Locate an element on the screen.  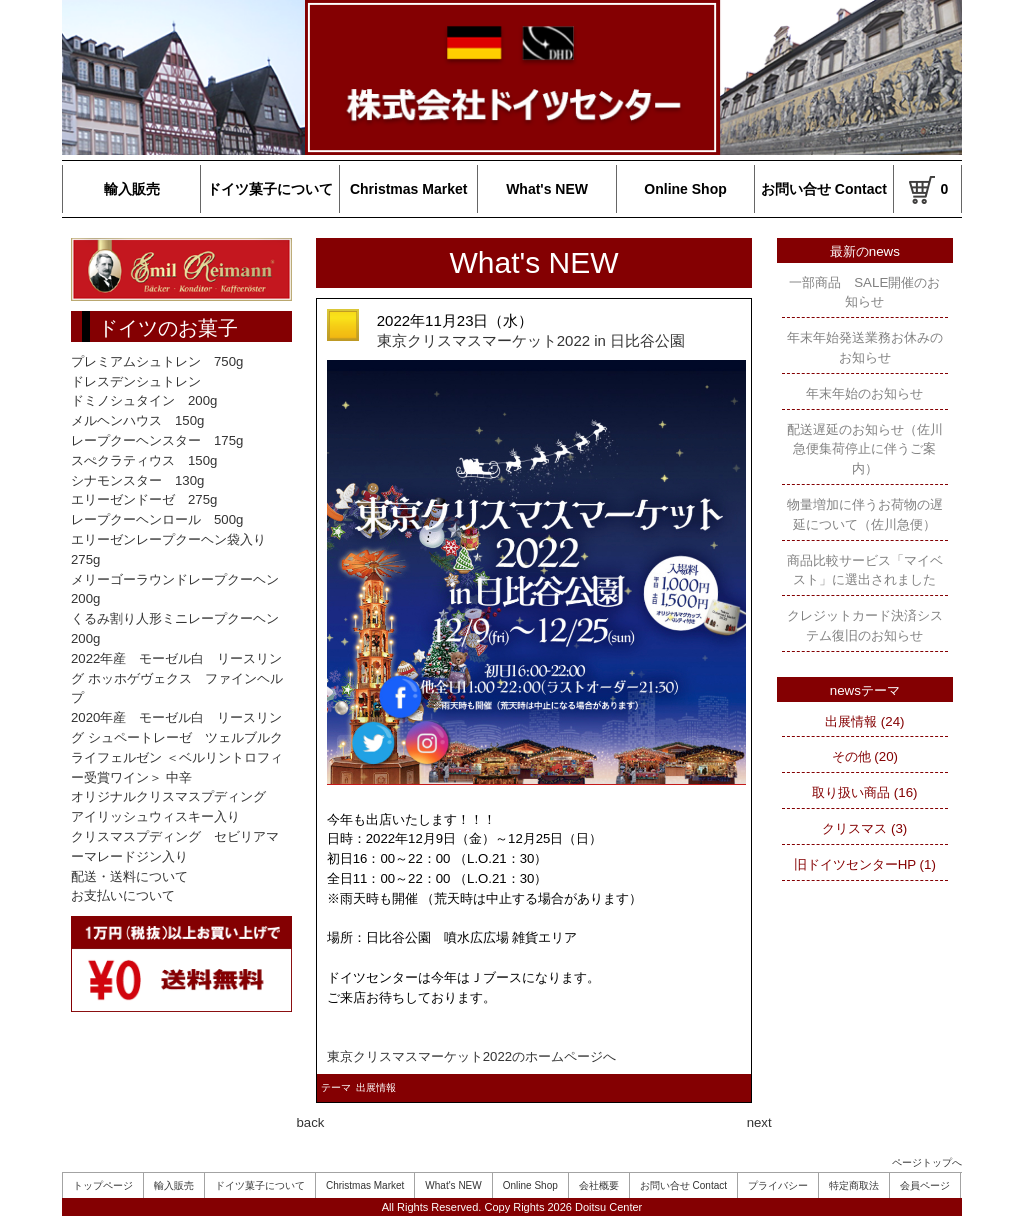
エリーゼンドーゼ 275g is located at coordinates (144, 499).